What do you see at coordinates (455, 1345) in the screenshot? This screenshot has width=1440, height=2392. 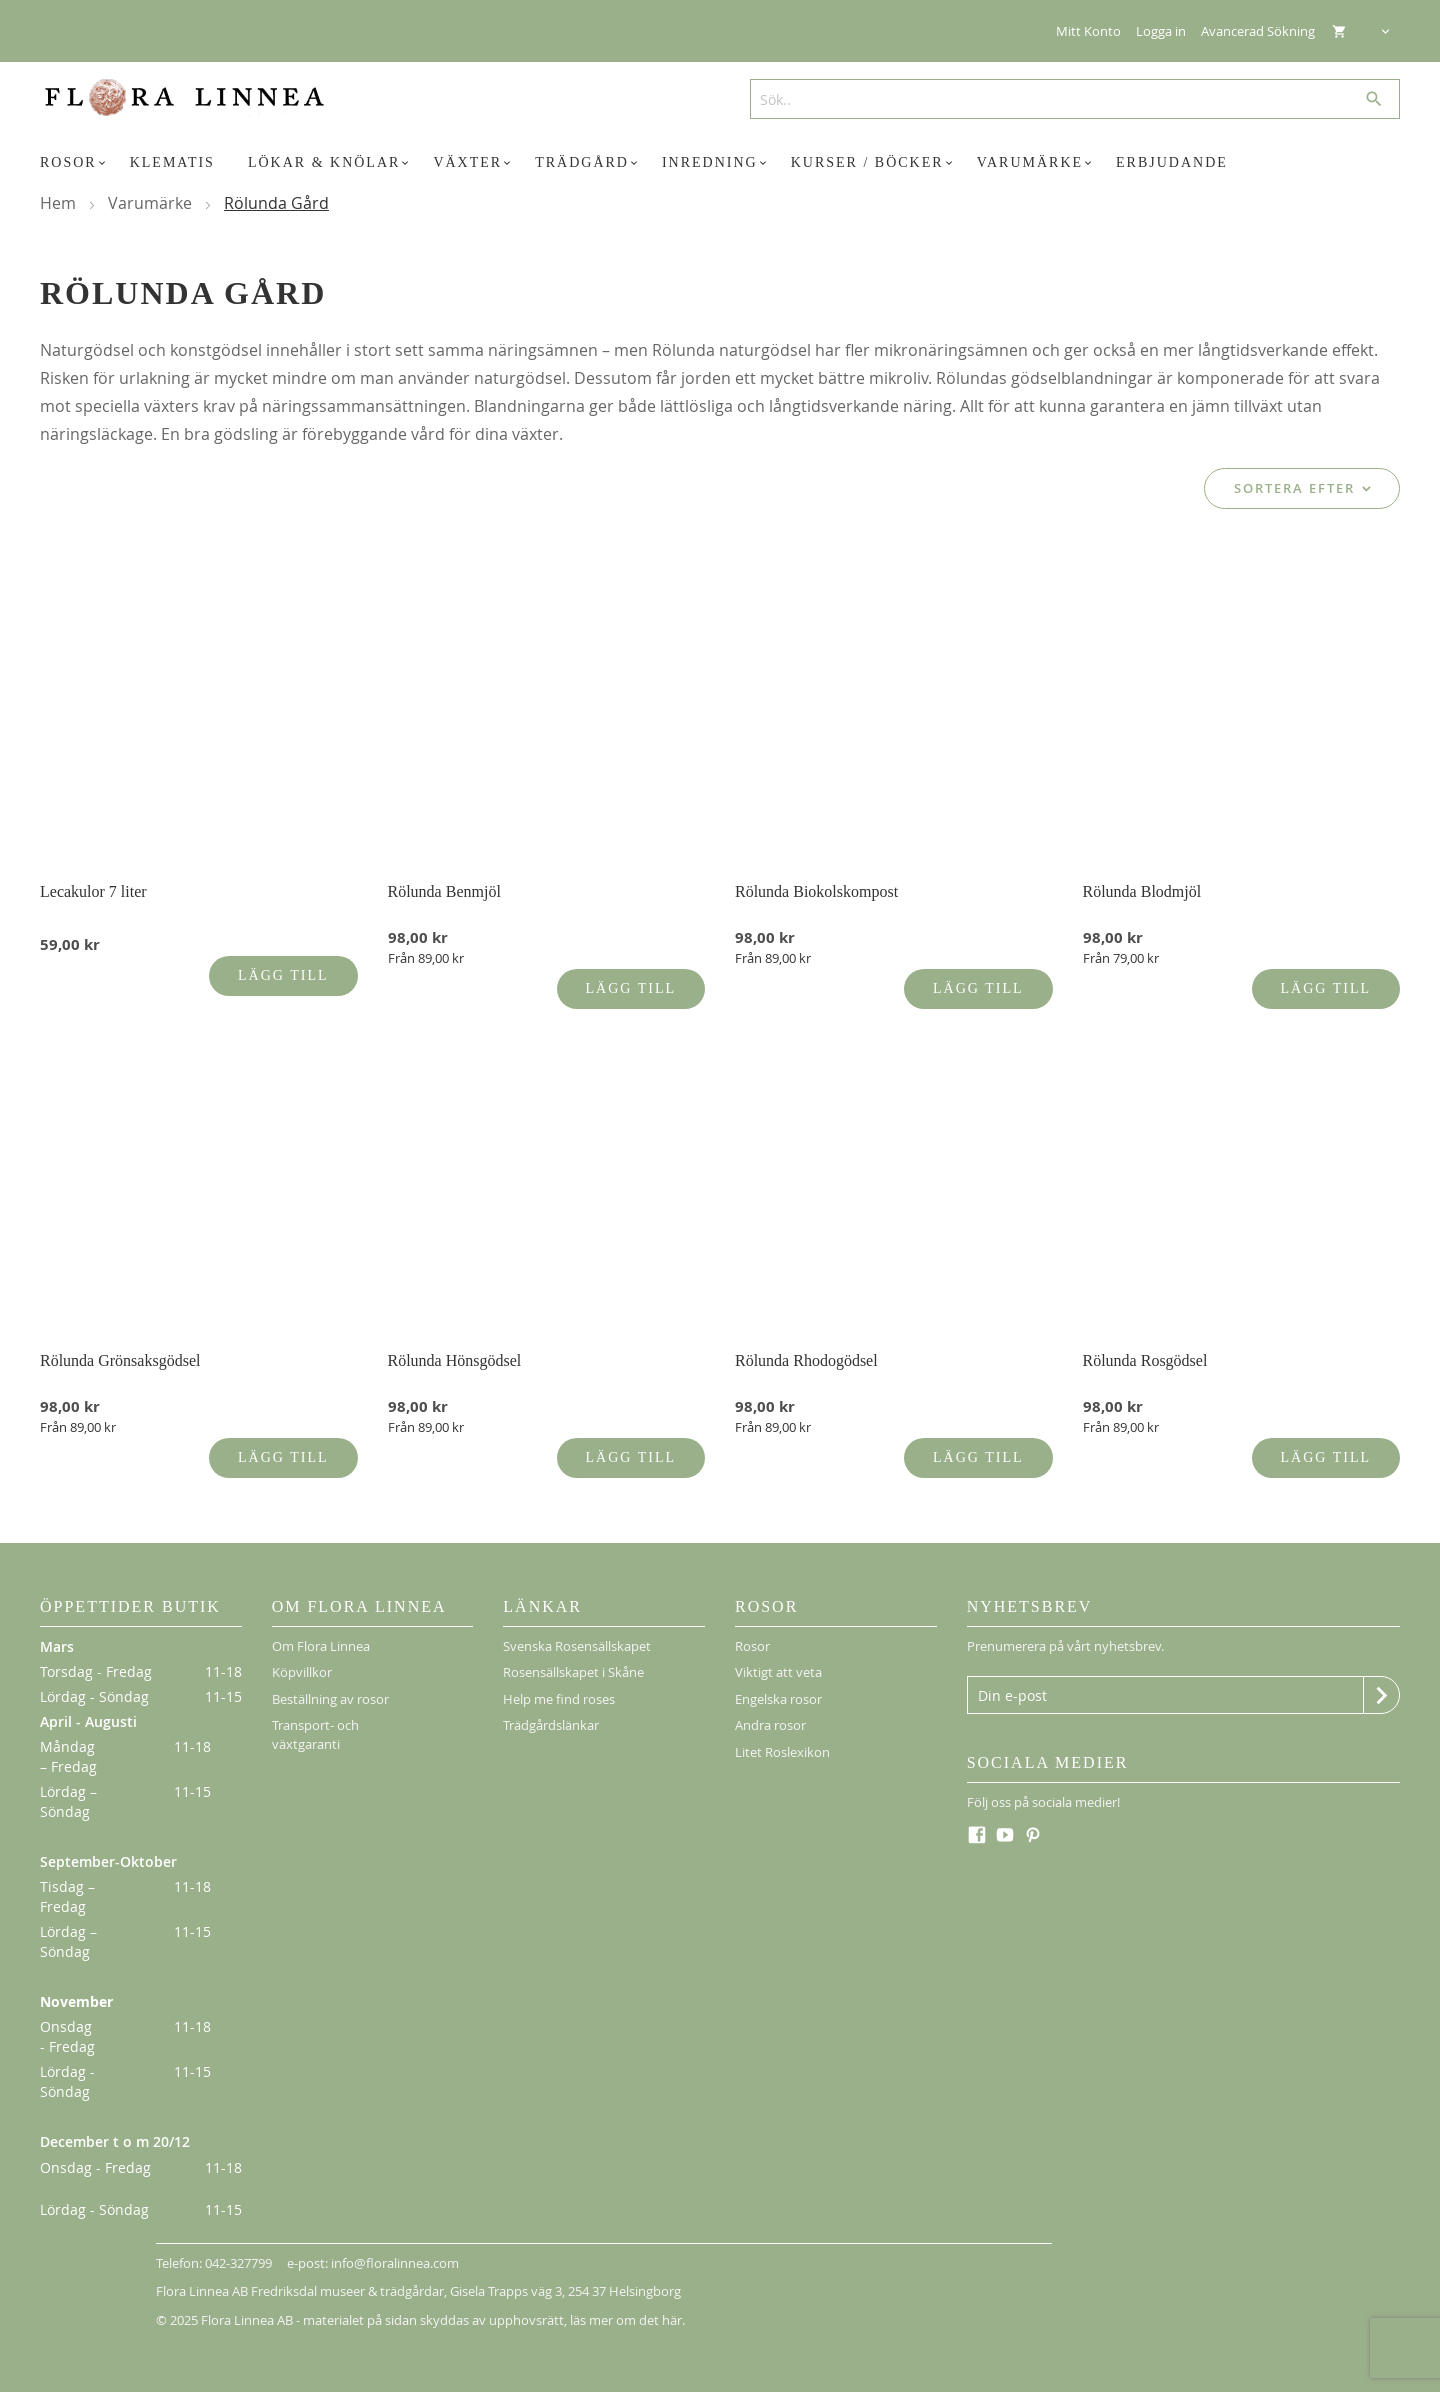 I see `Rölunda Hönsgödsel` at bounding box center [455, 1345].